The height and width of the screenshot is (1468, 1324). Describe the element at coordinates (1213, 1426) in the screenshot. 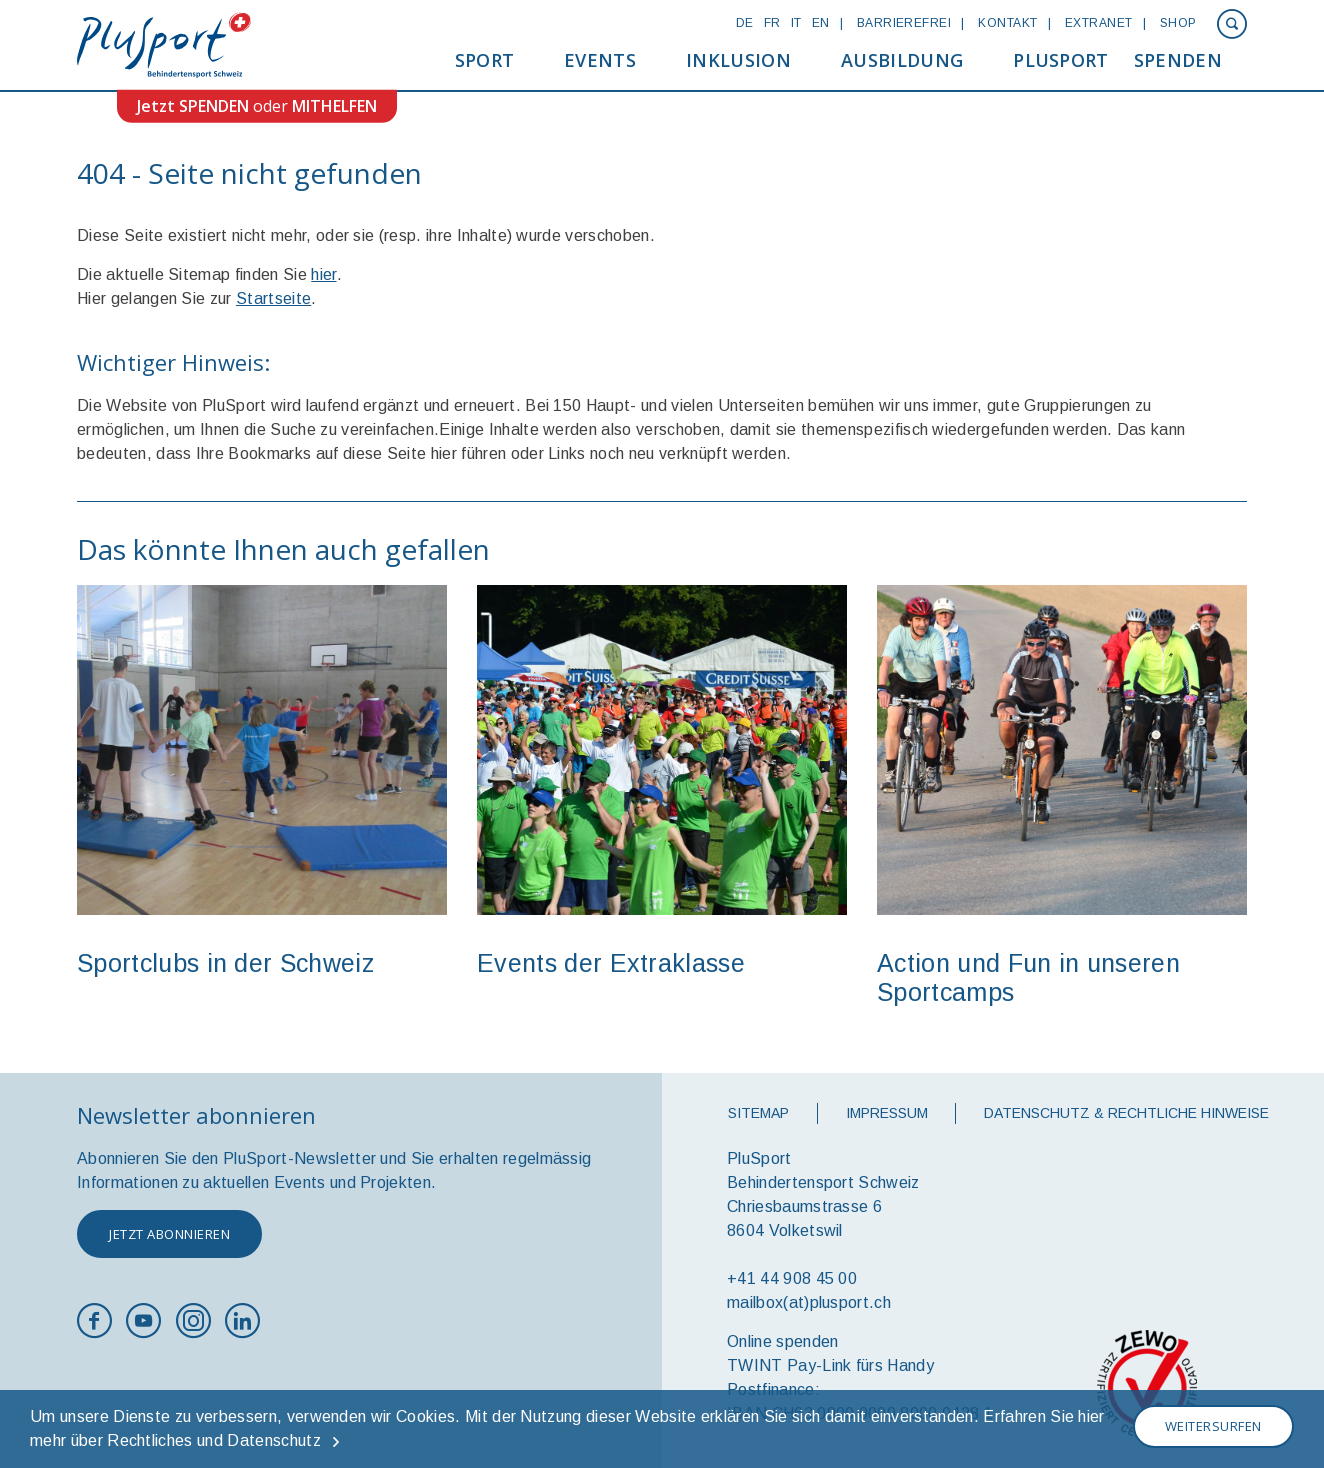

I see `Weitersurfen` at that location.